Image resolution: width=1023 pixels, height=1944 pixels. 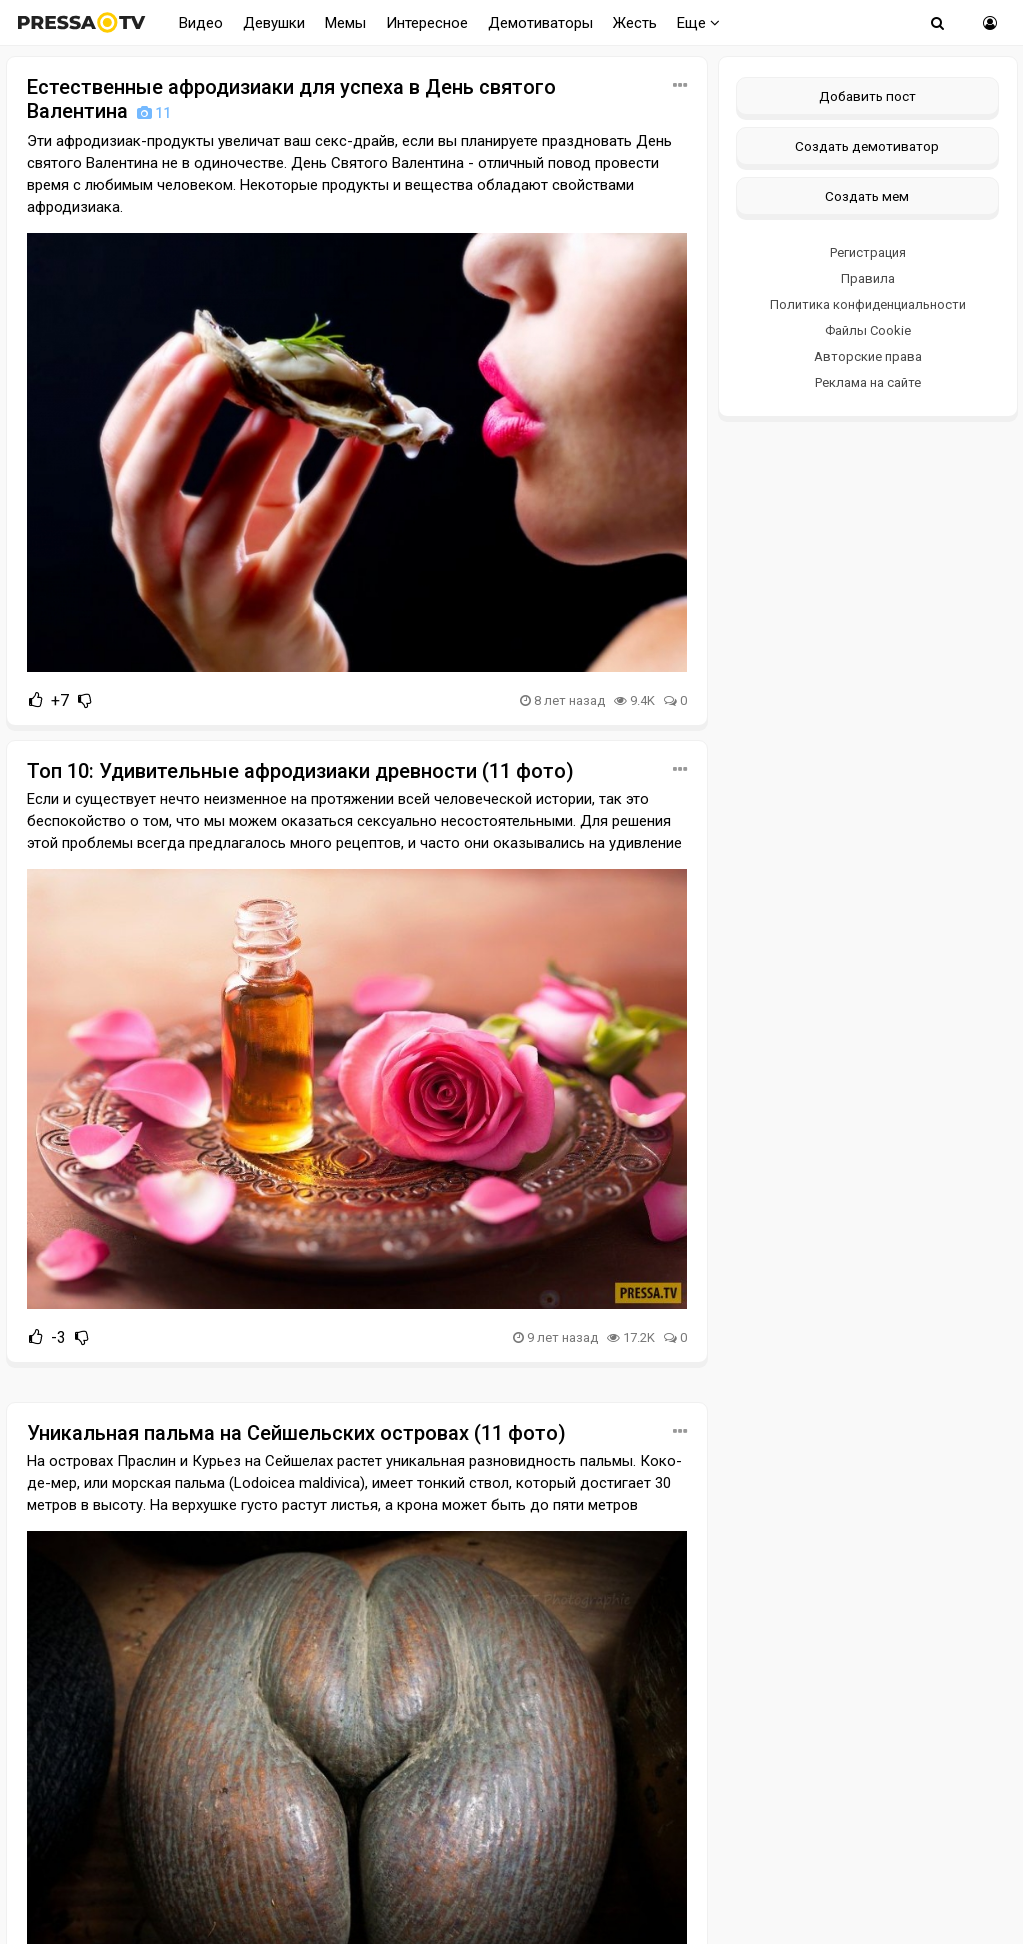 What do you see at coordinates (201, 23) in the screenshot?
I see `Видео` at bounding box center [201, 23].